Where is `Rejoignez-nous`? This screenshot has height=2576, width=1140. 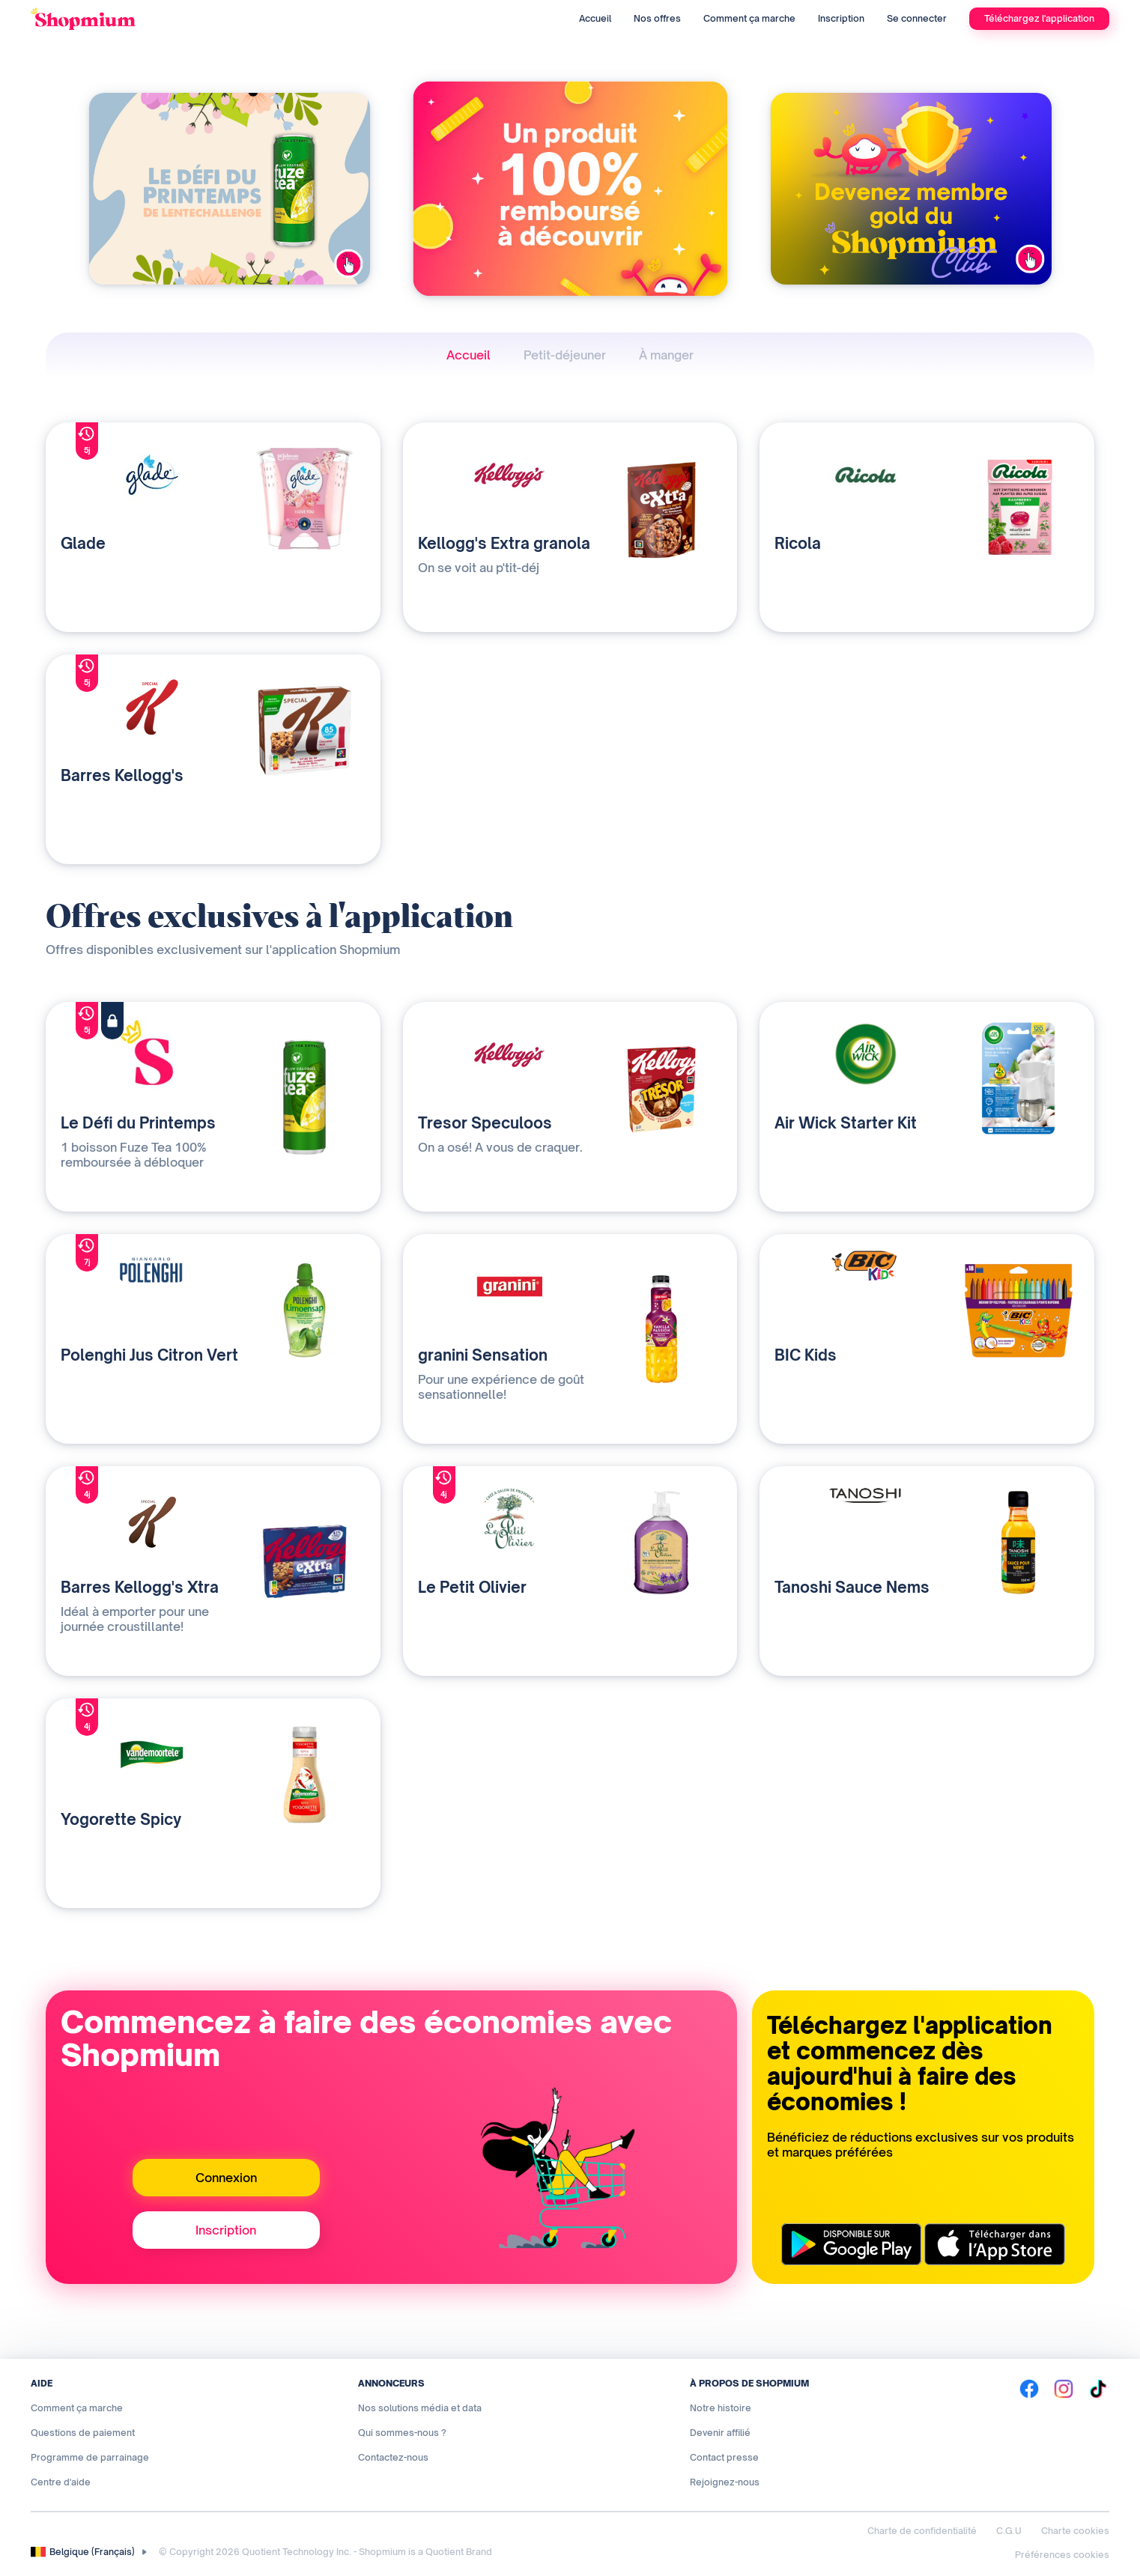 Rejoignez-nous is located at coordinates (725, 2482).